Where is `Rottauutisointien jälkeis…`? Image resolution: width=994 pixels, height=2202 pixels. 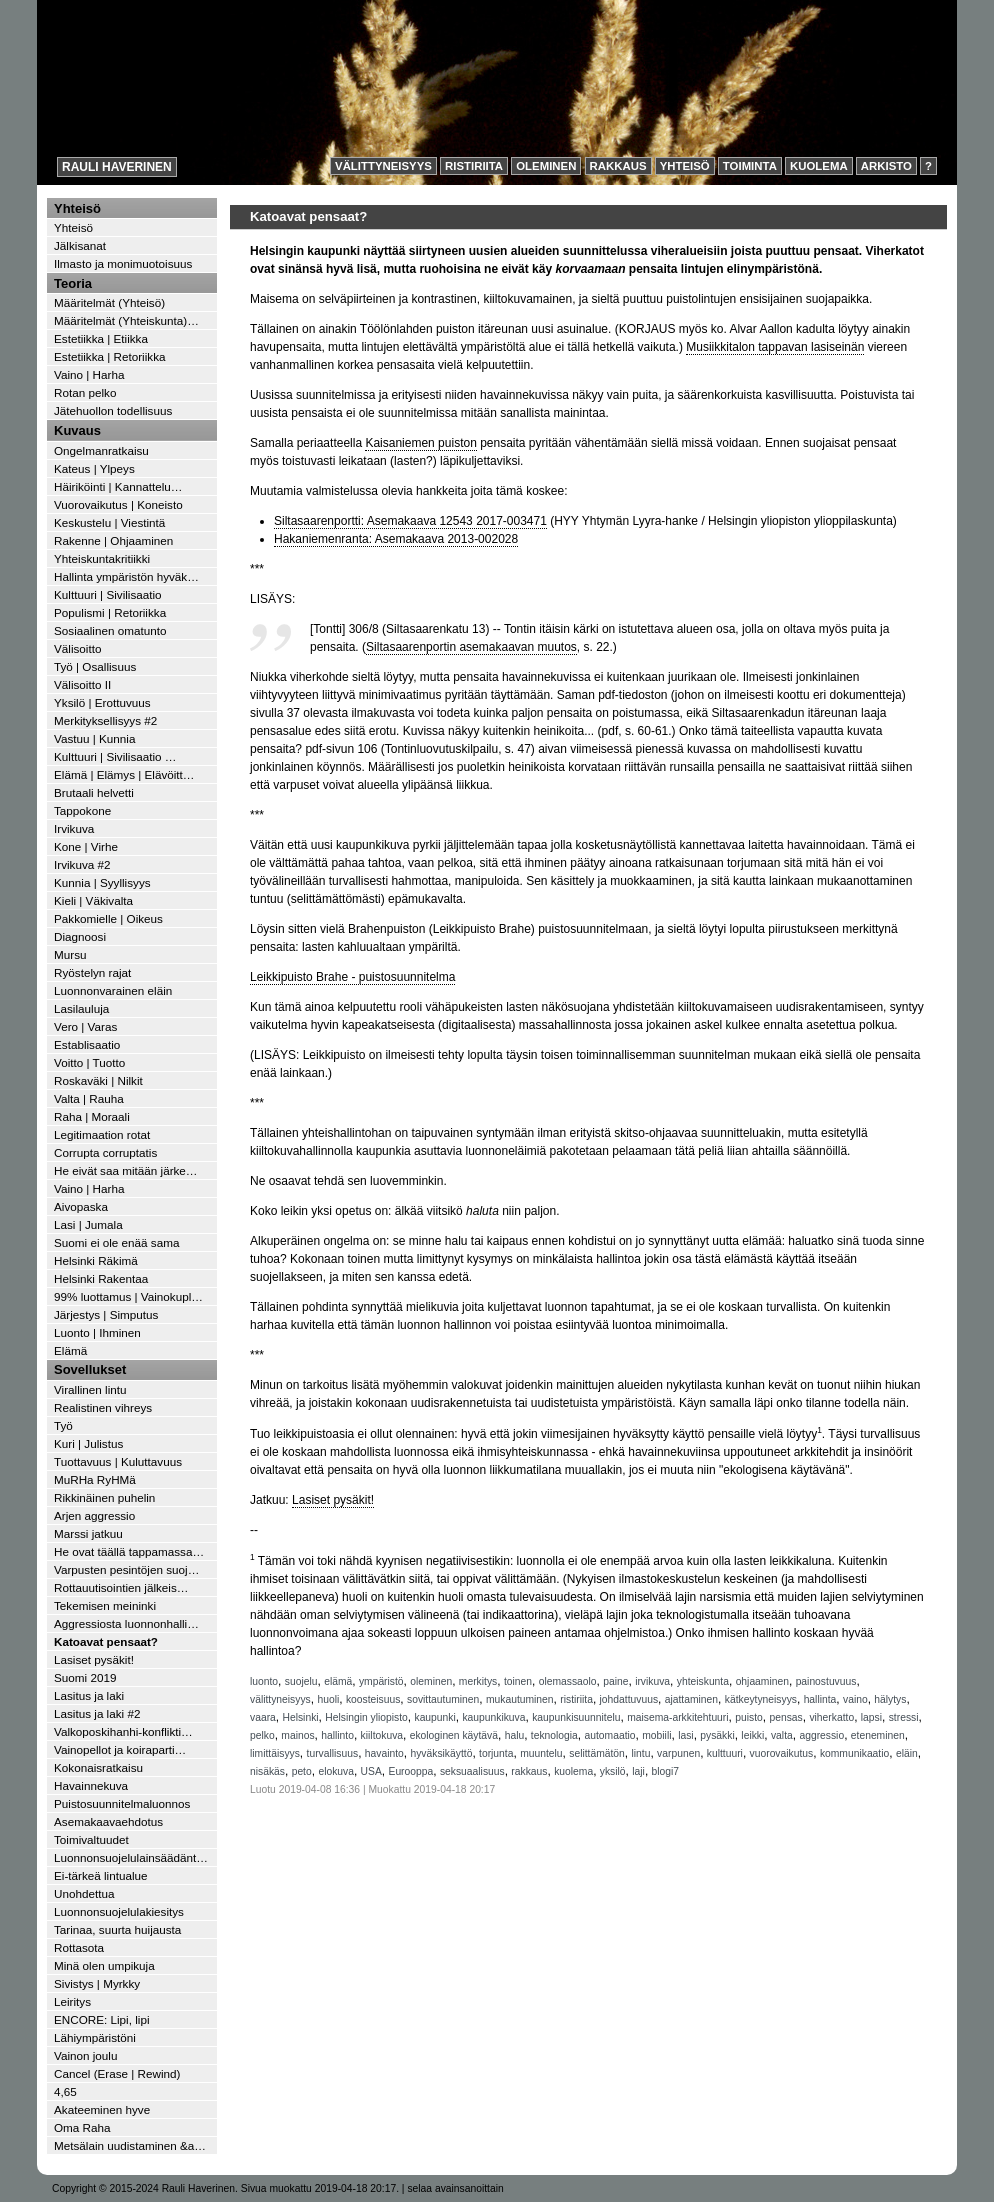
Rottauutisointien jälkeis… is located at coordinates (121, 1587).